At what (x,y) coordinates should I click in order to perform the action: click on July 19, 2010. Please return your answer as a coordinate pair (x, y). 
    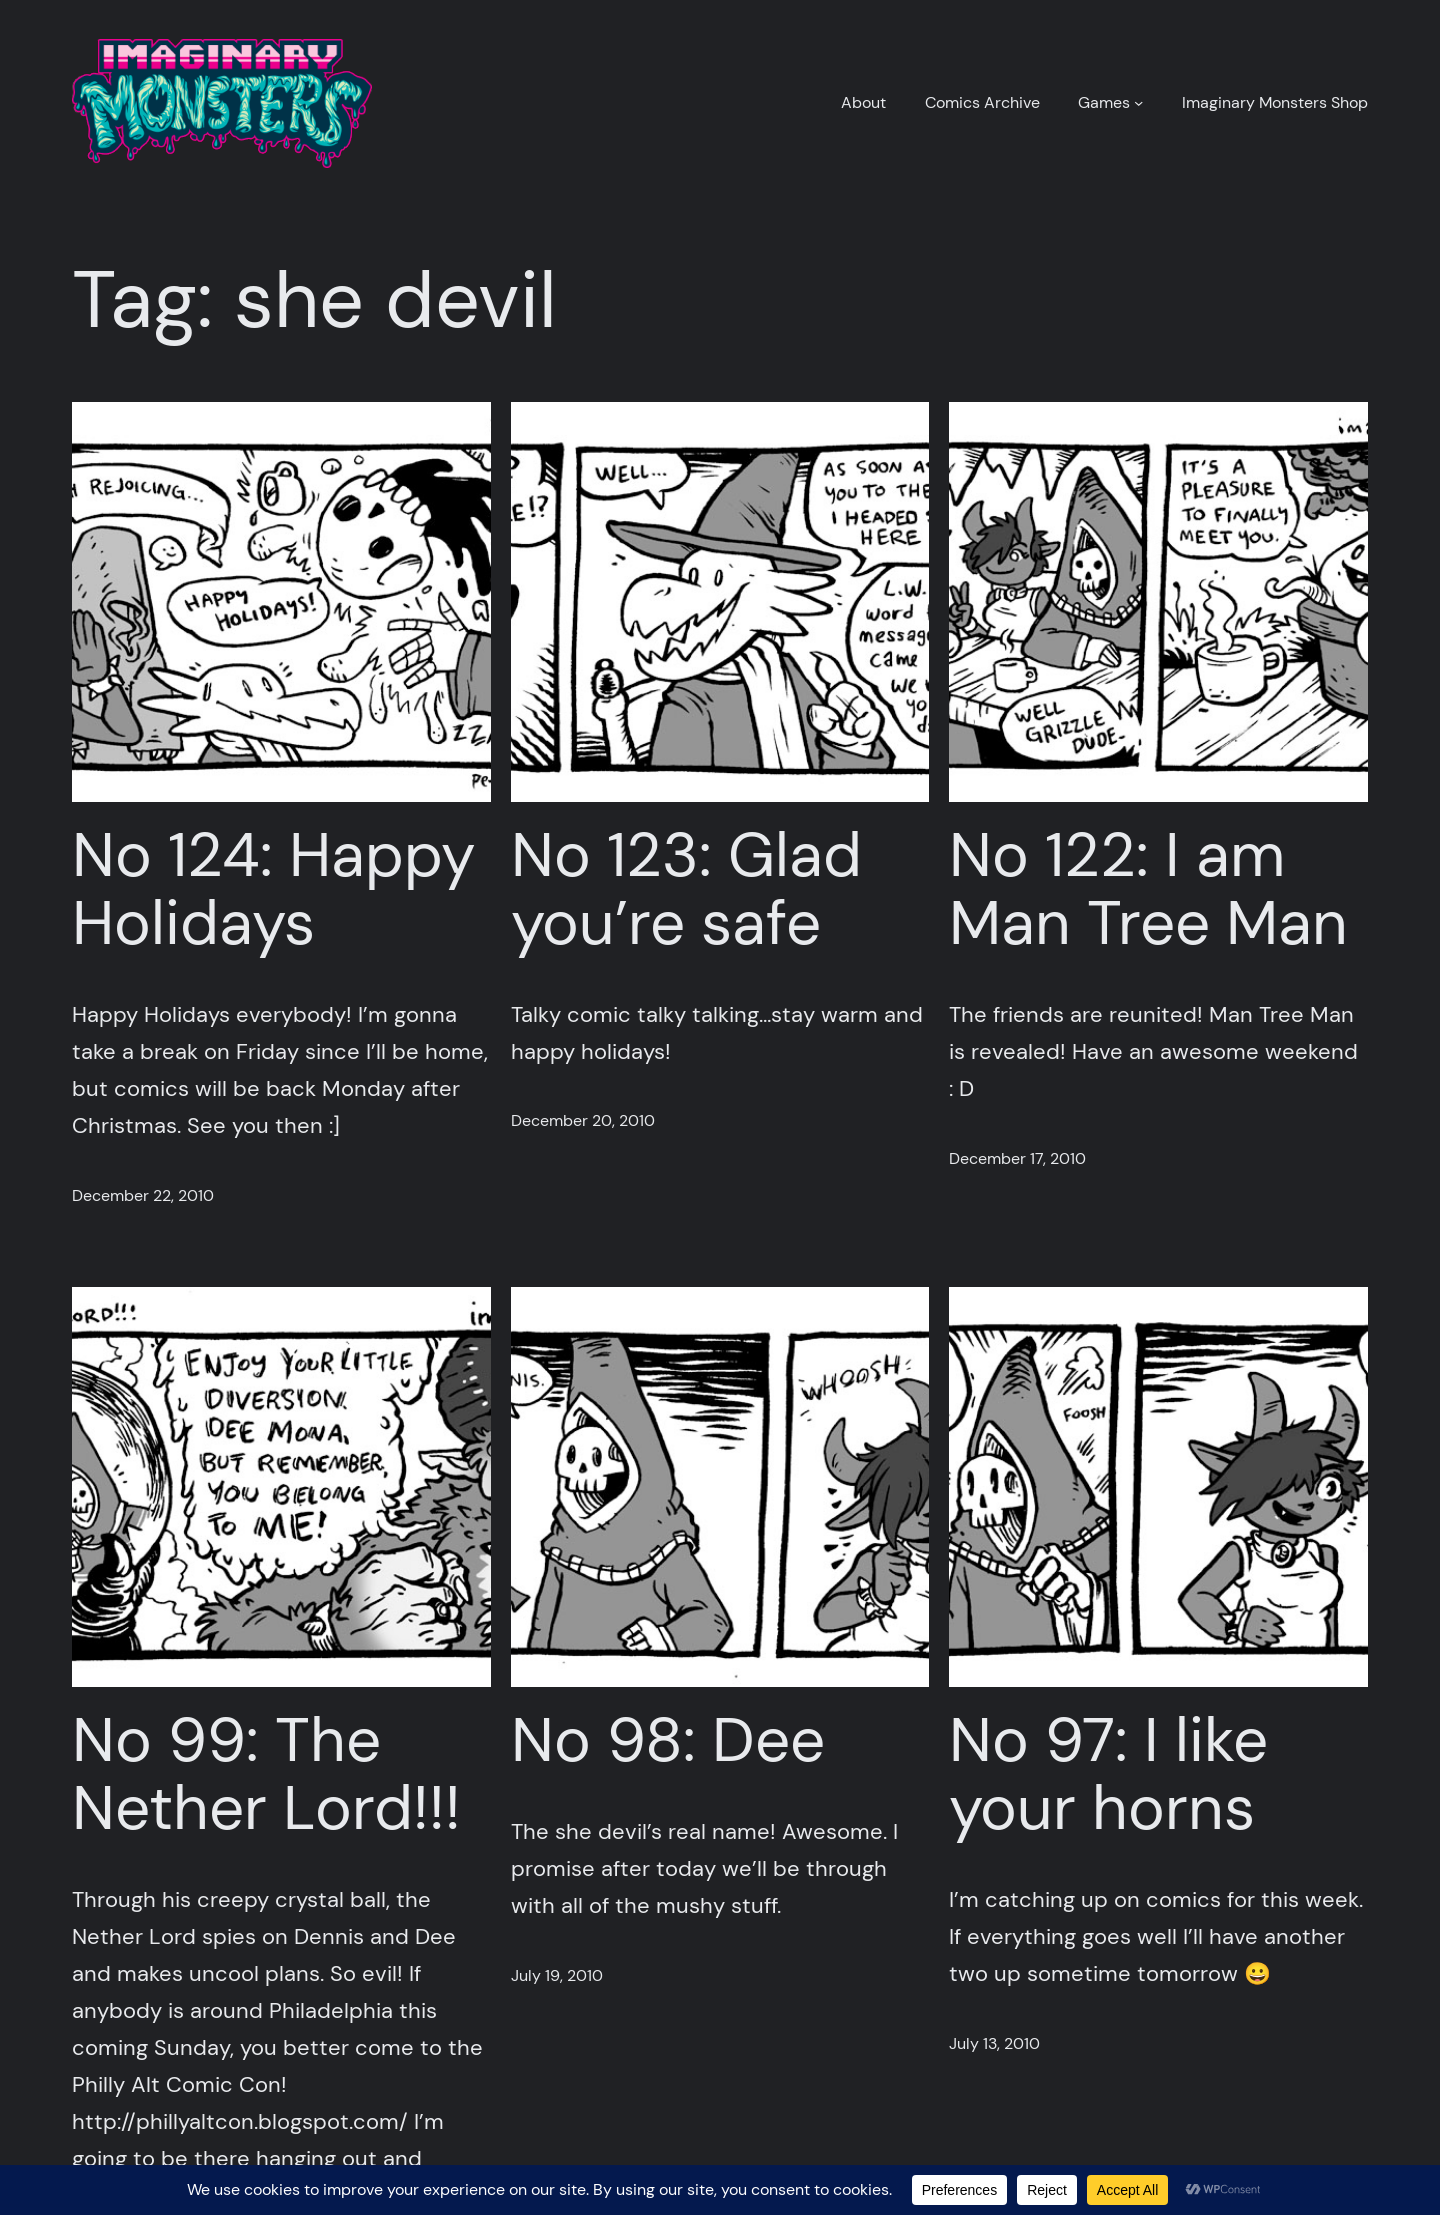
    Looking at the image, I should click on (557, 1975).